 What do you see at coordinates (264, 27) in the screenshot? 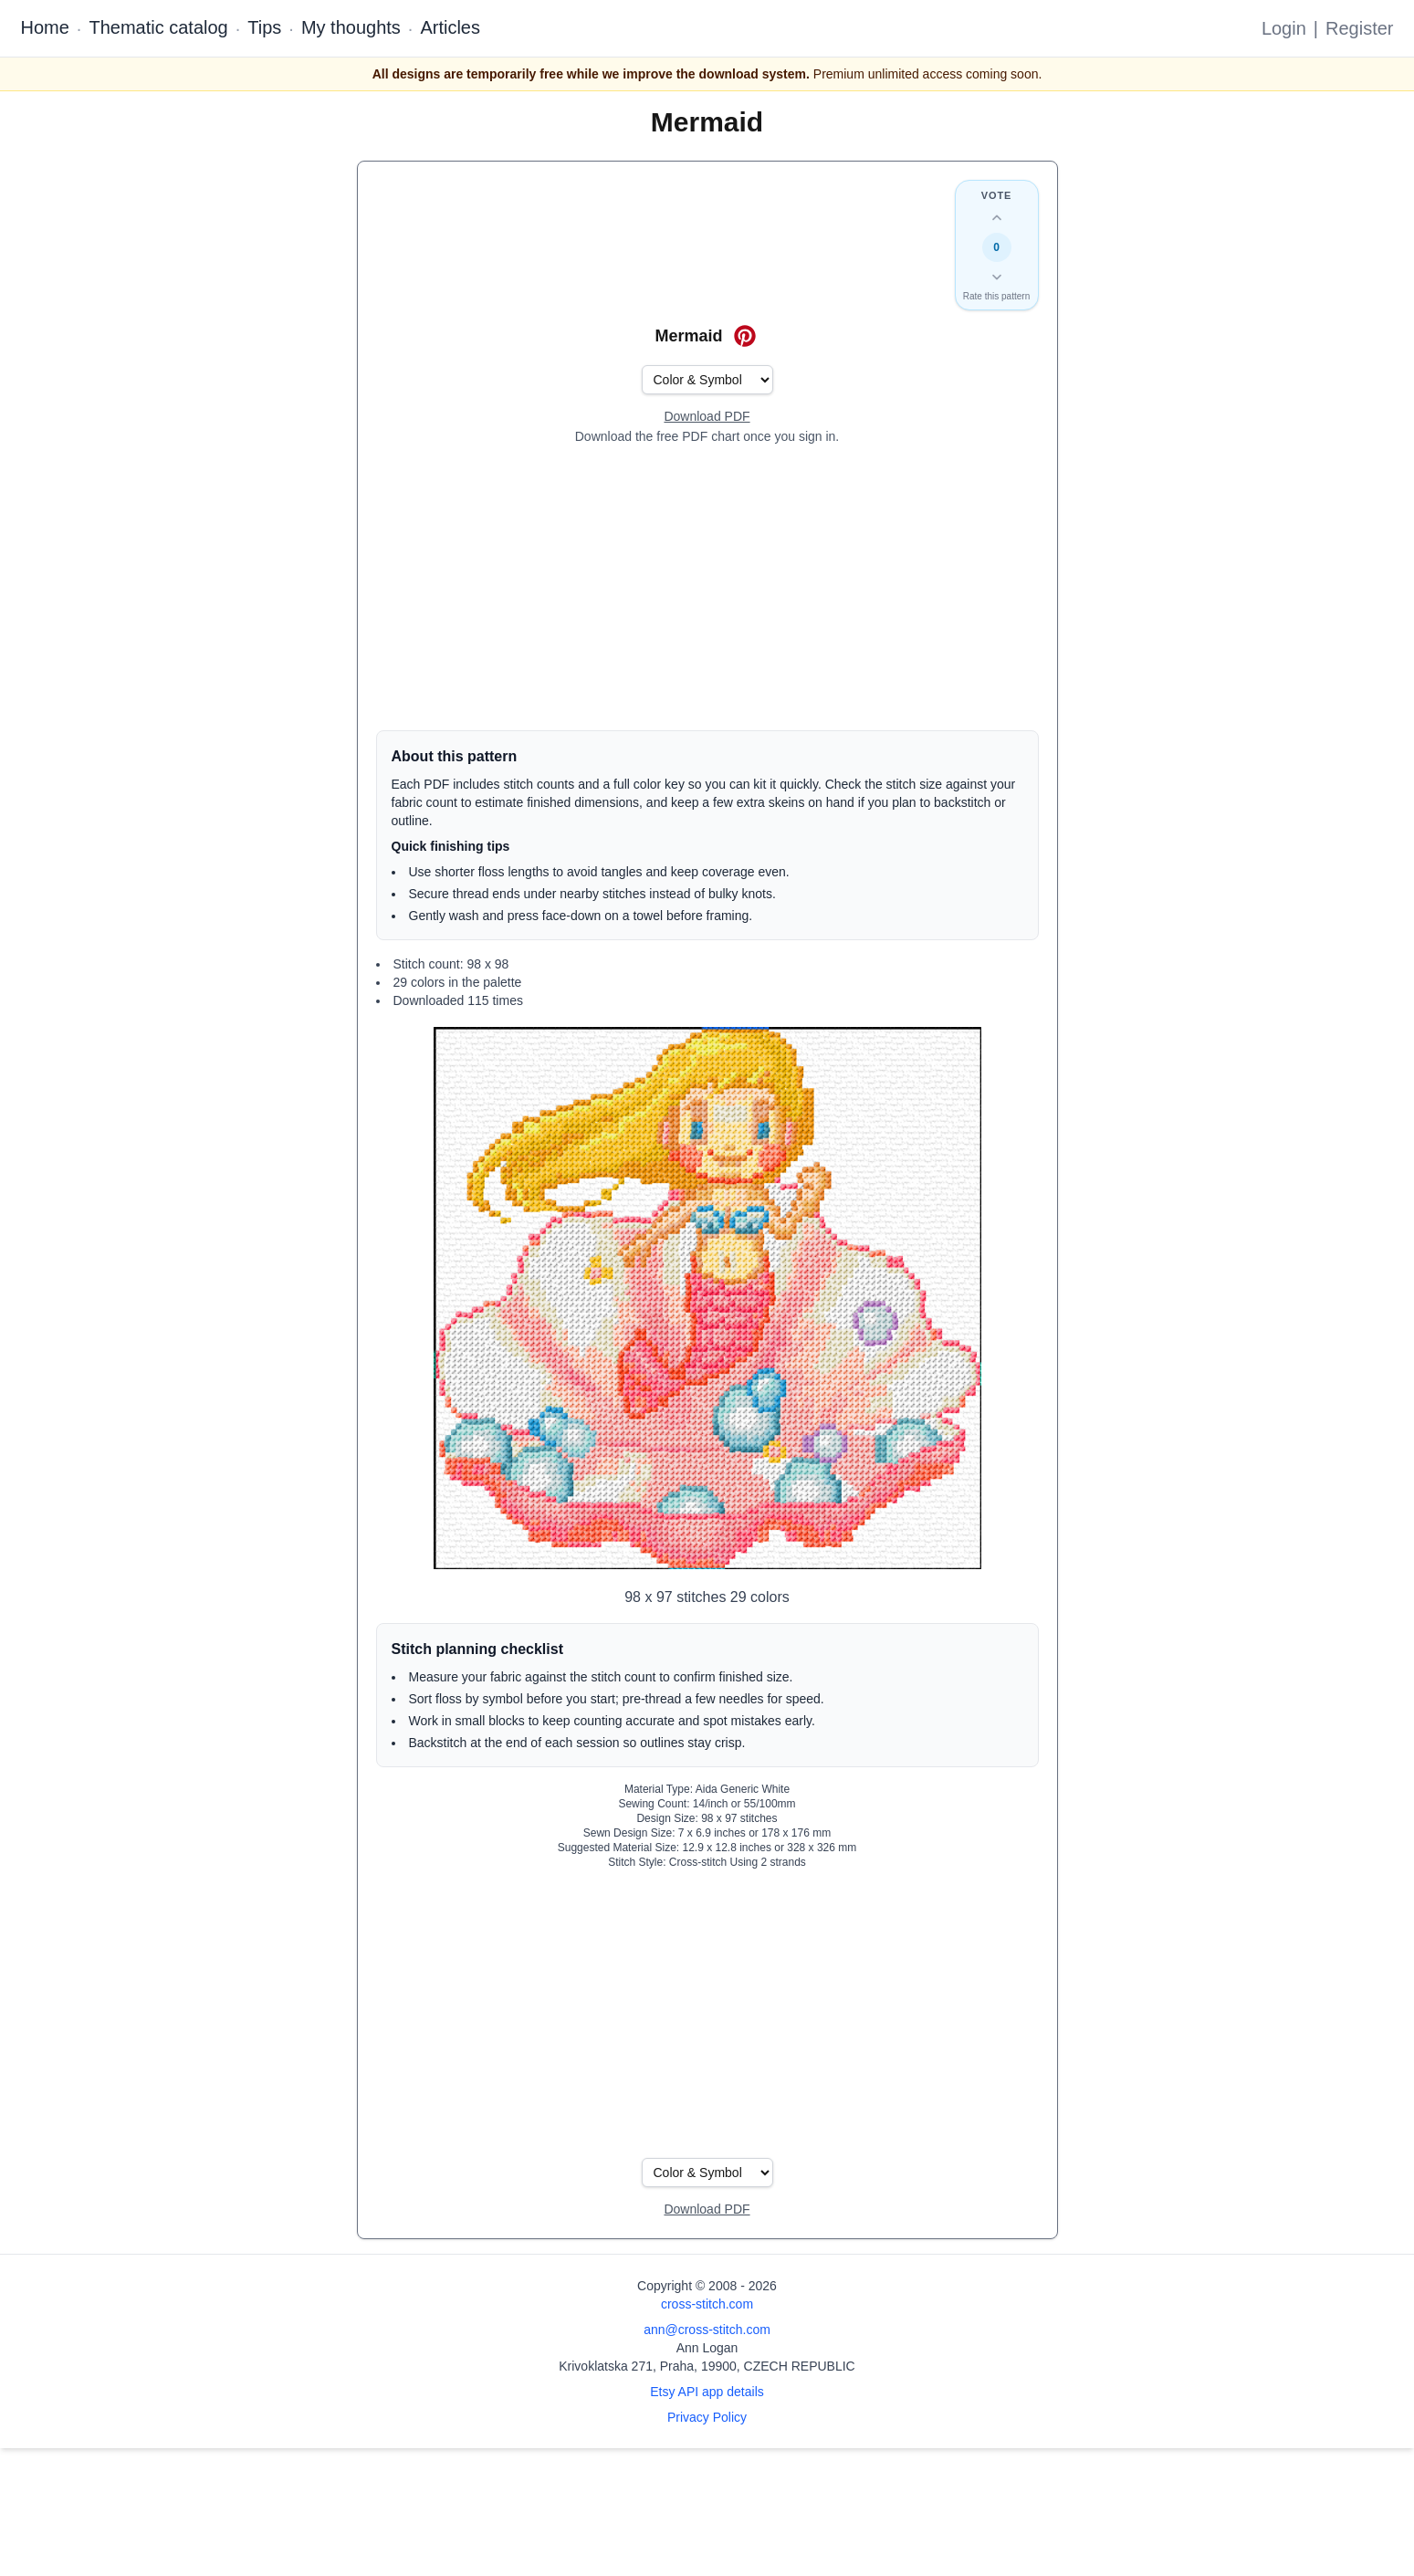
I see `Tips` at bounding box center [264, 27].